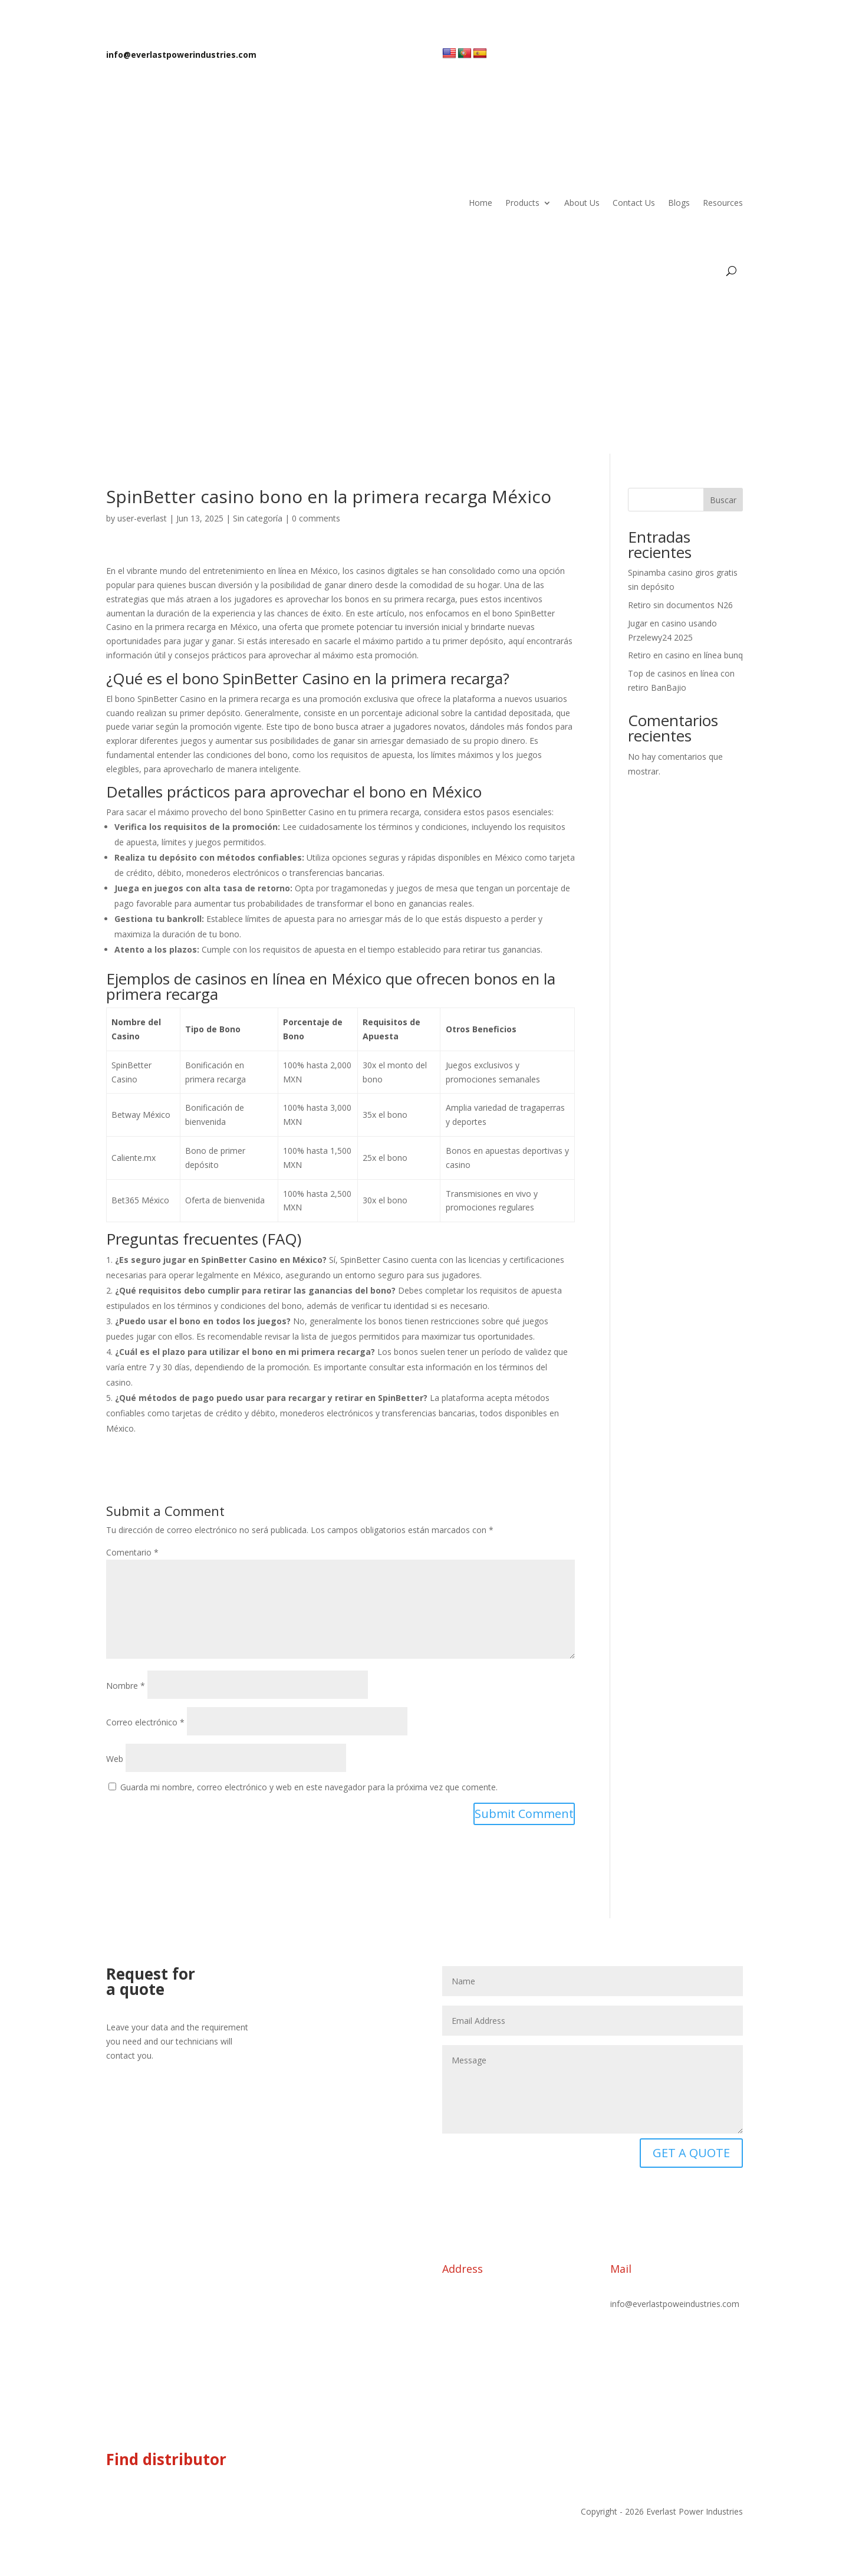 The width and height of the screenshot is (849, 2576). Describe the element at coordinates (723, 202) in the screenshot. I see `Resources` at that location.